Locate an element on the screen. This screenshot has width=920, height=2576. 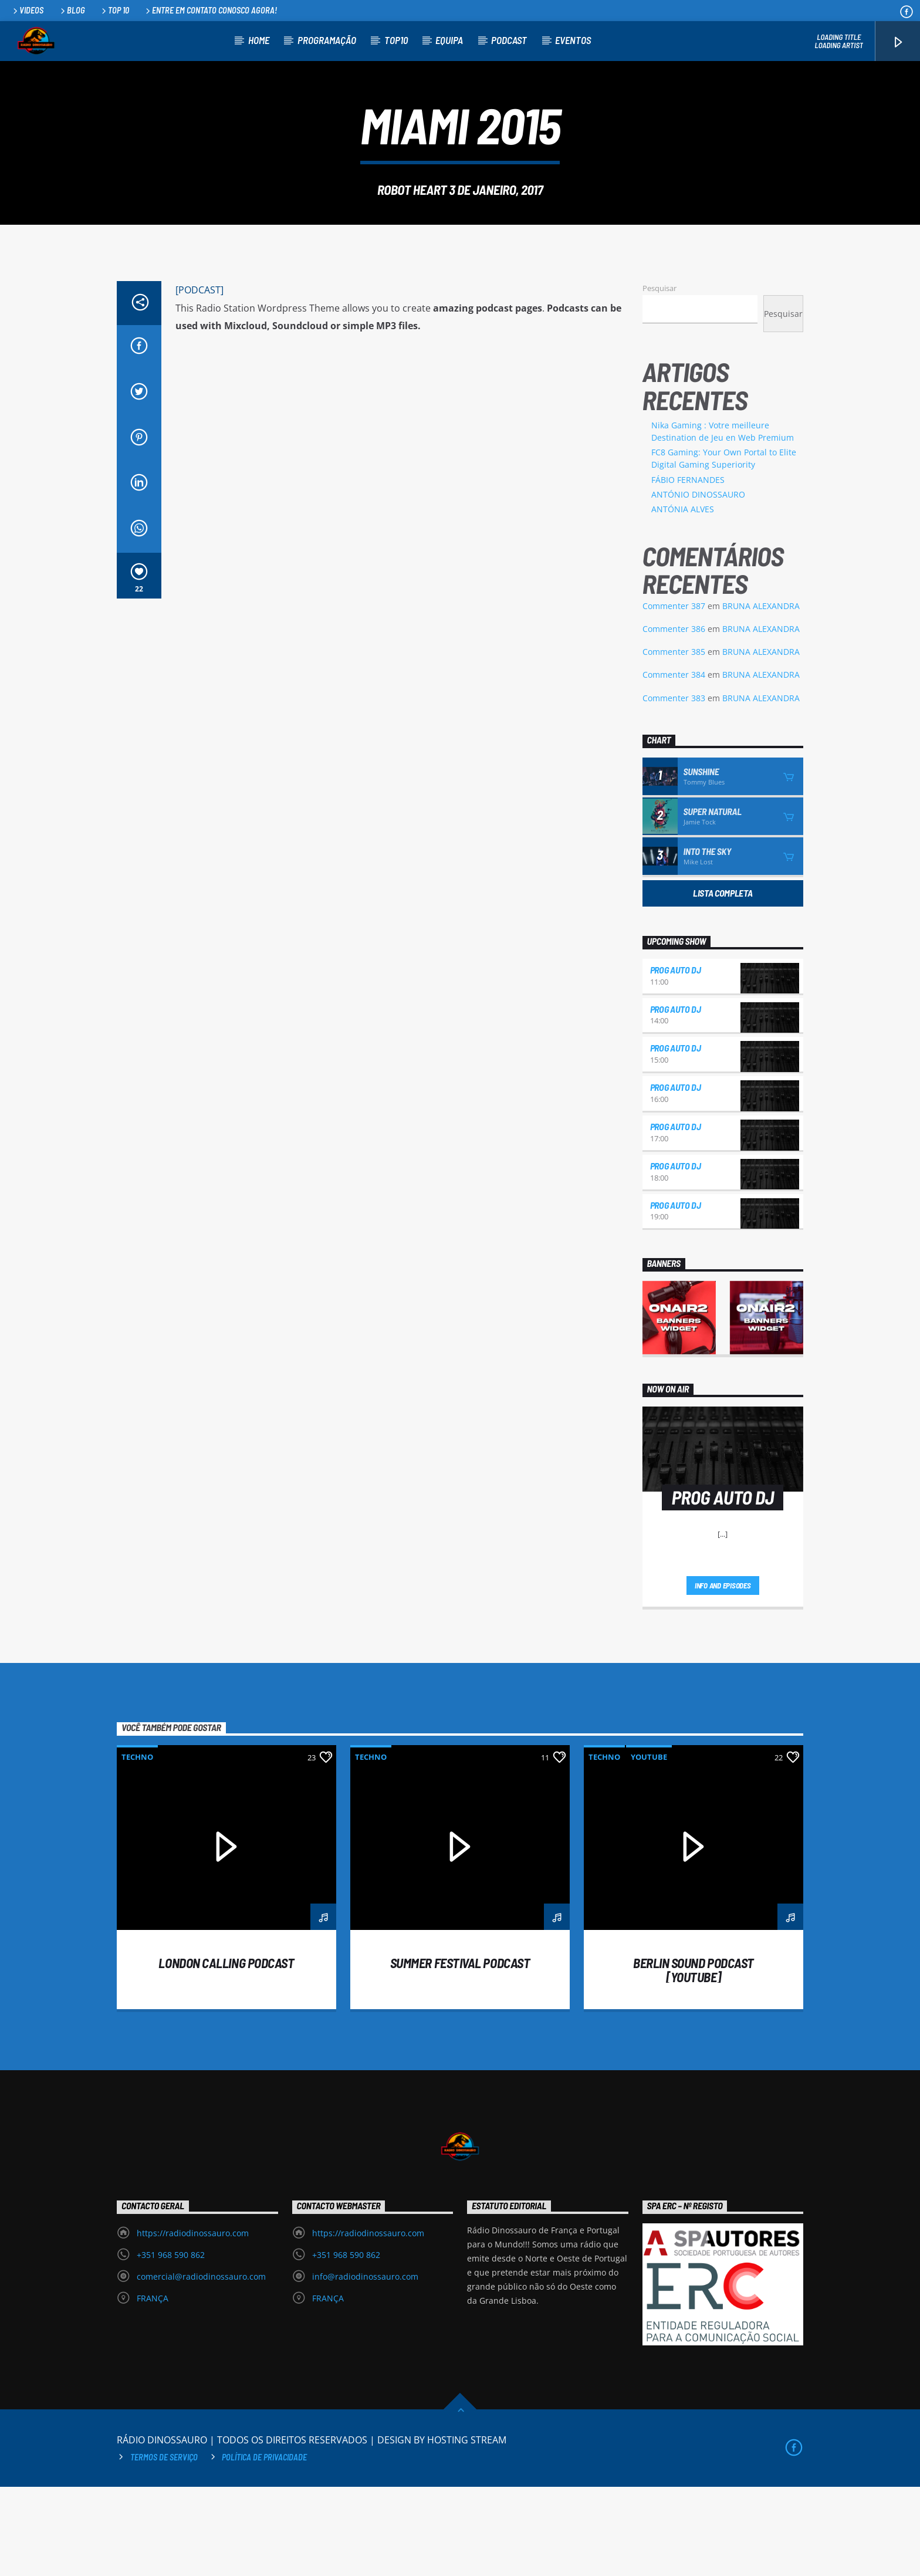
BRUNA ALEXANDRA is located at coordinates (761, 695).